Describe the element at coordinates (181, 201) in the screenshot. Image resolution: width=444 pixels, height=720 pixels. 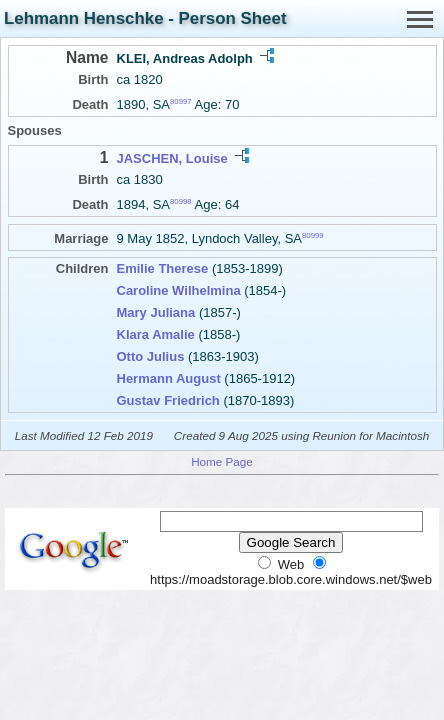
I see `80998` at that location.